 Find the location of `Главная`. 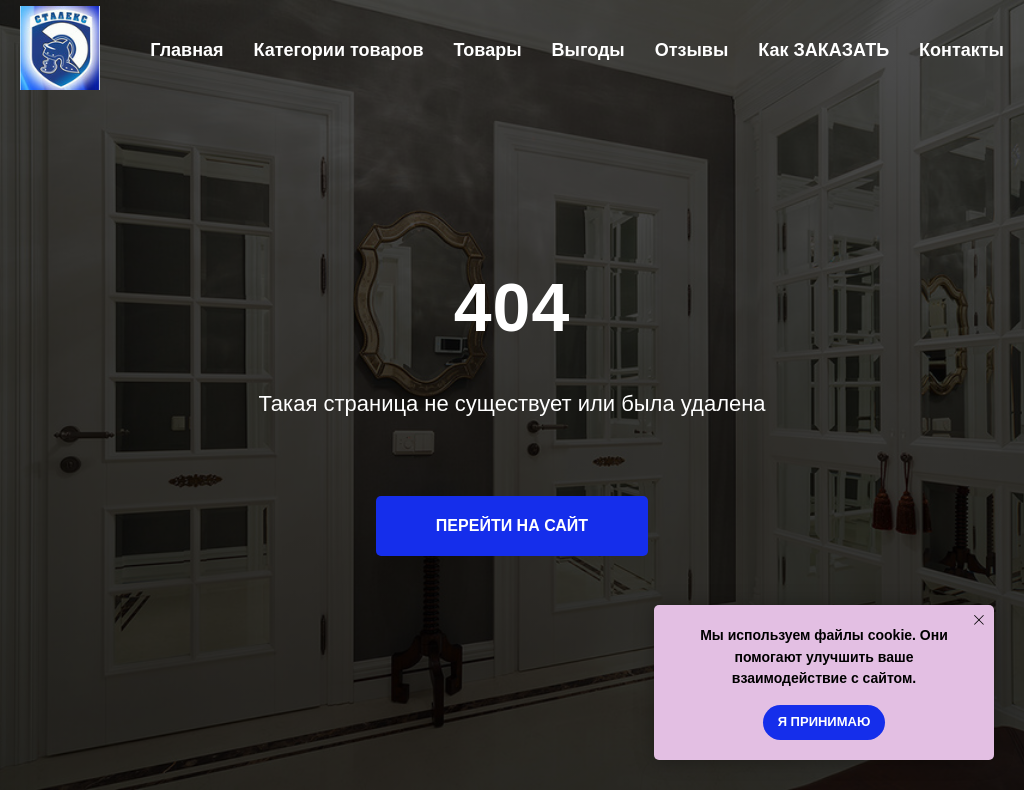

Главная is located at coordinates (186, 50).